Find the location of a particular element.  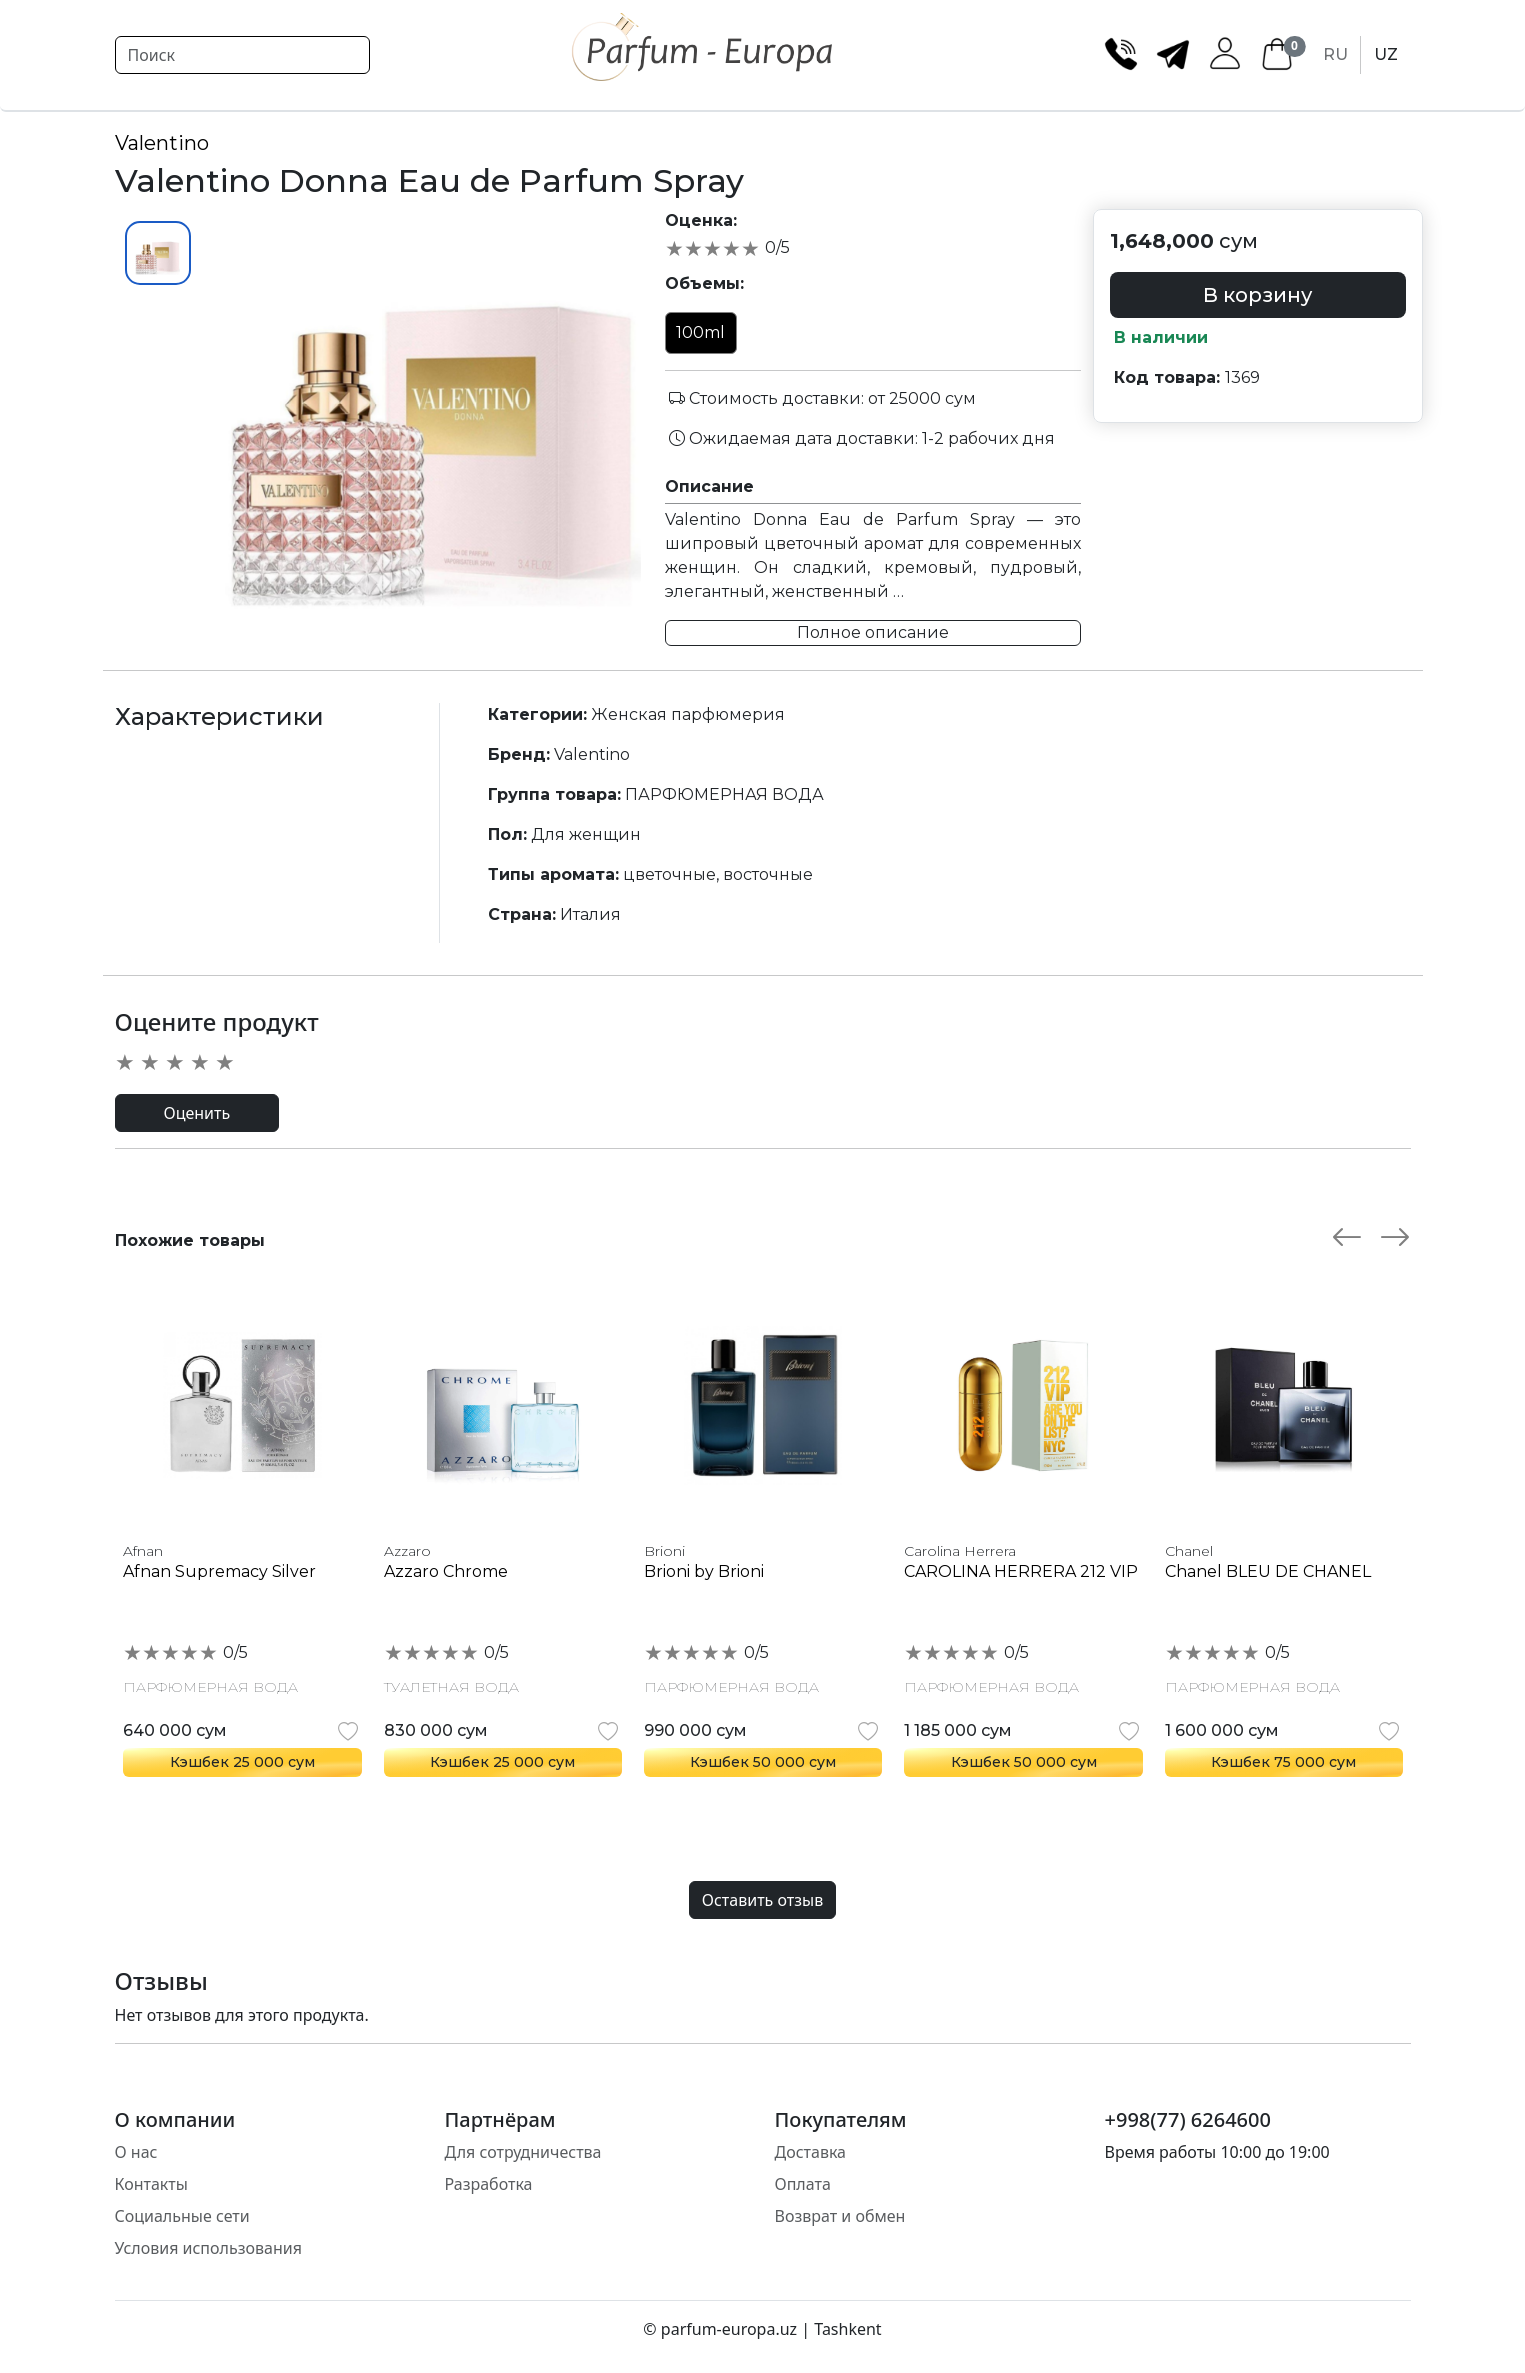

Доставка is located at coordinates (811, 2152).